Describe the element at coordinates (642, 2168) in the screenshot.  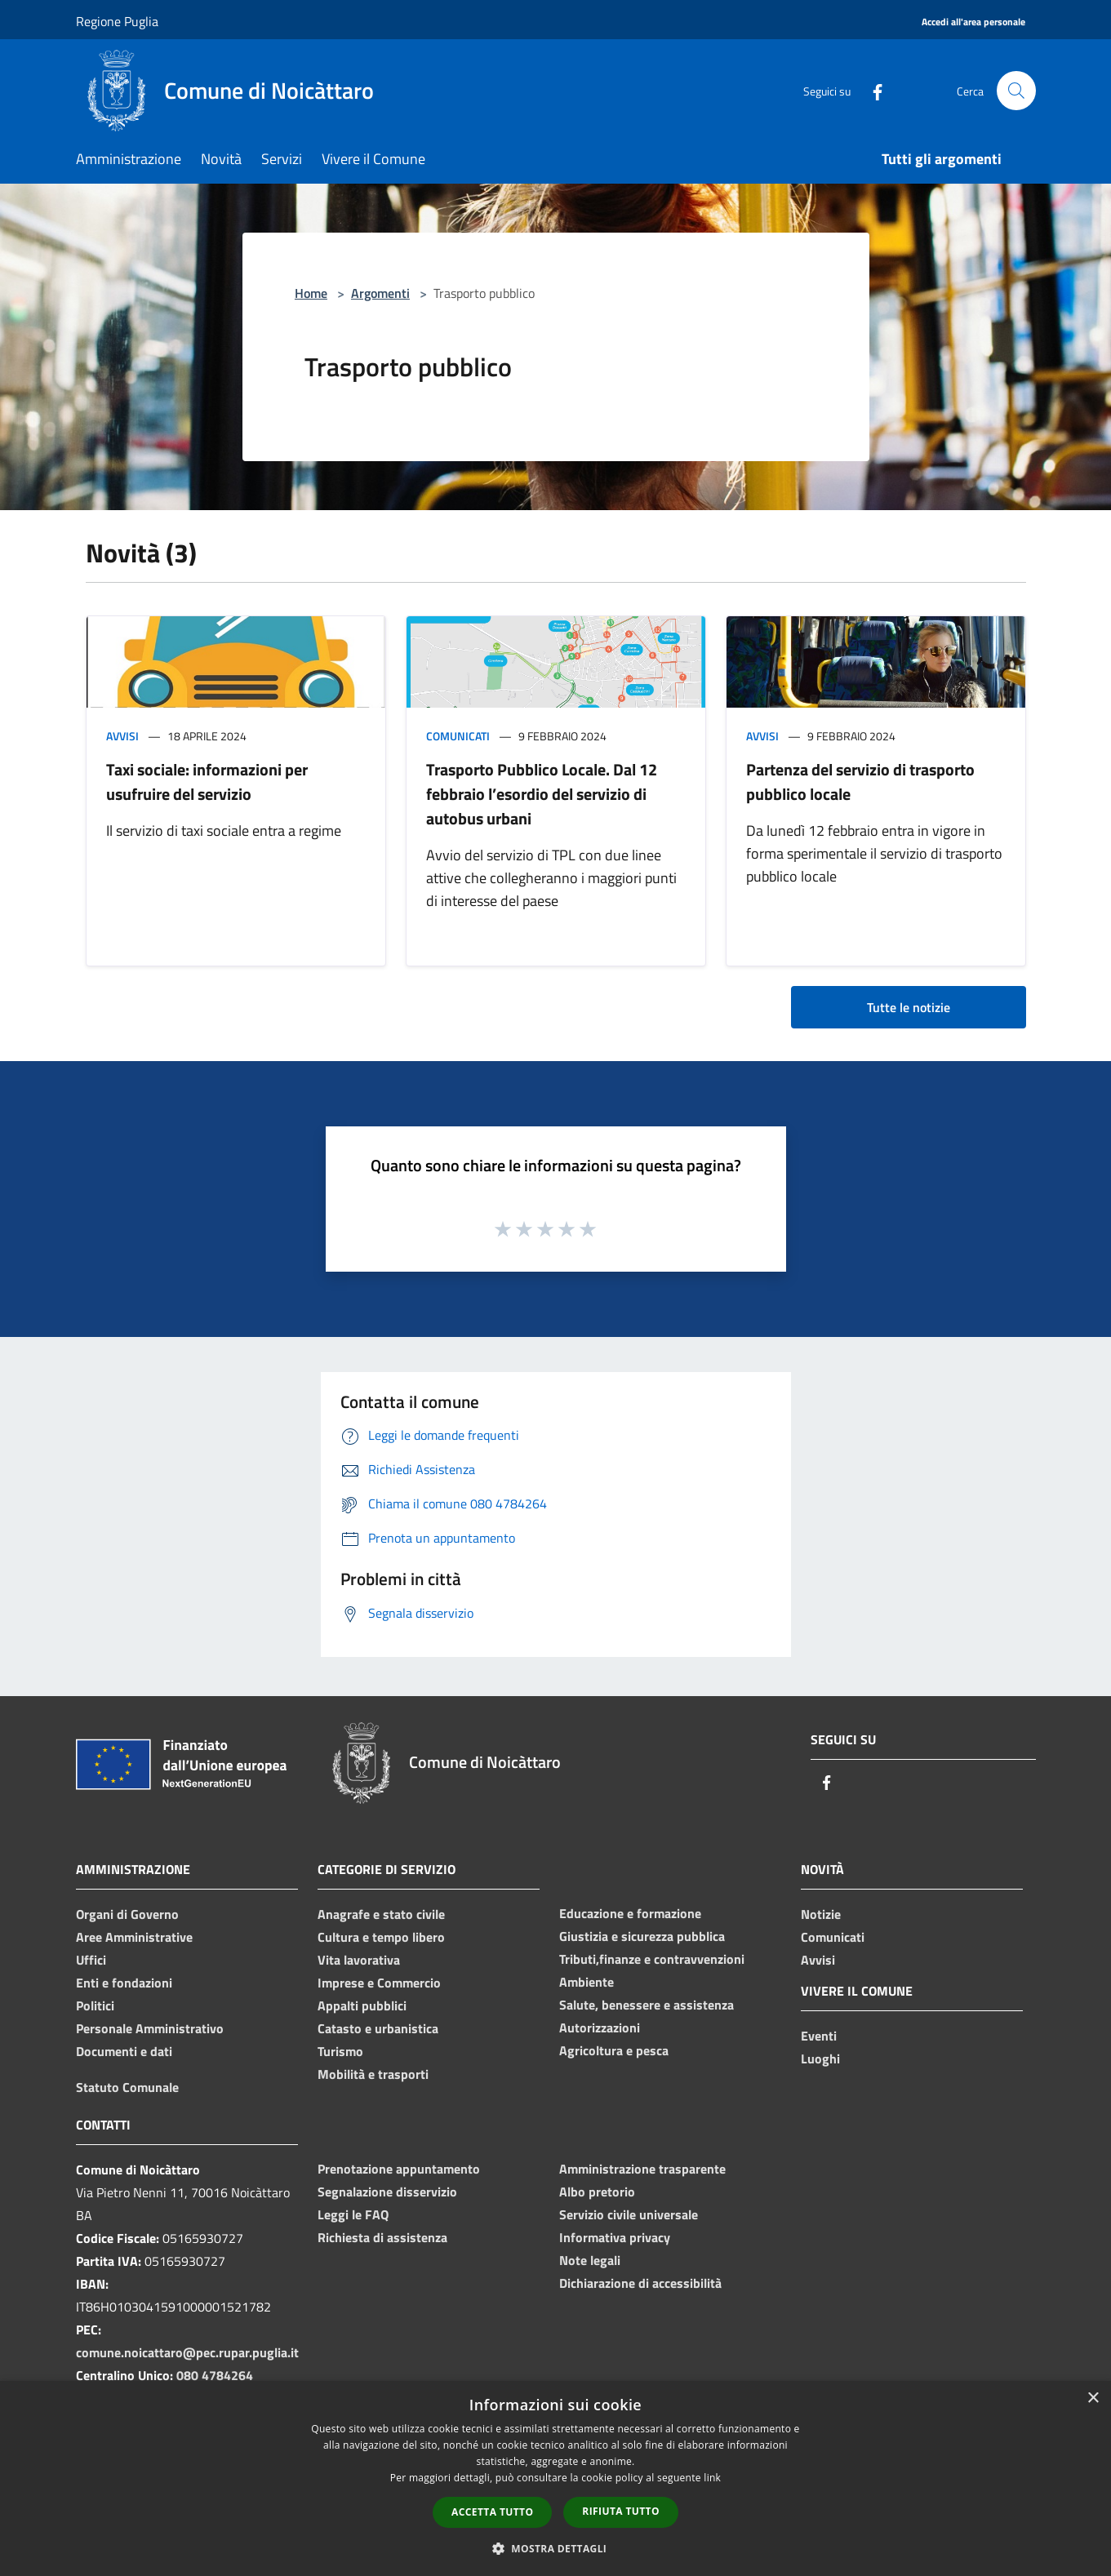
I see `Amministrazione trasparente` at that location.